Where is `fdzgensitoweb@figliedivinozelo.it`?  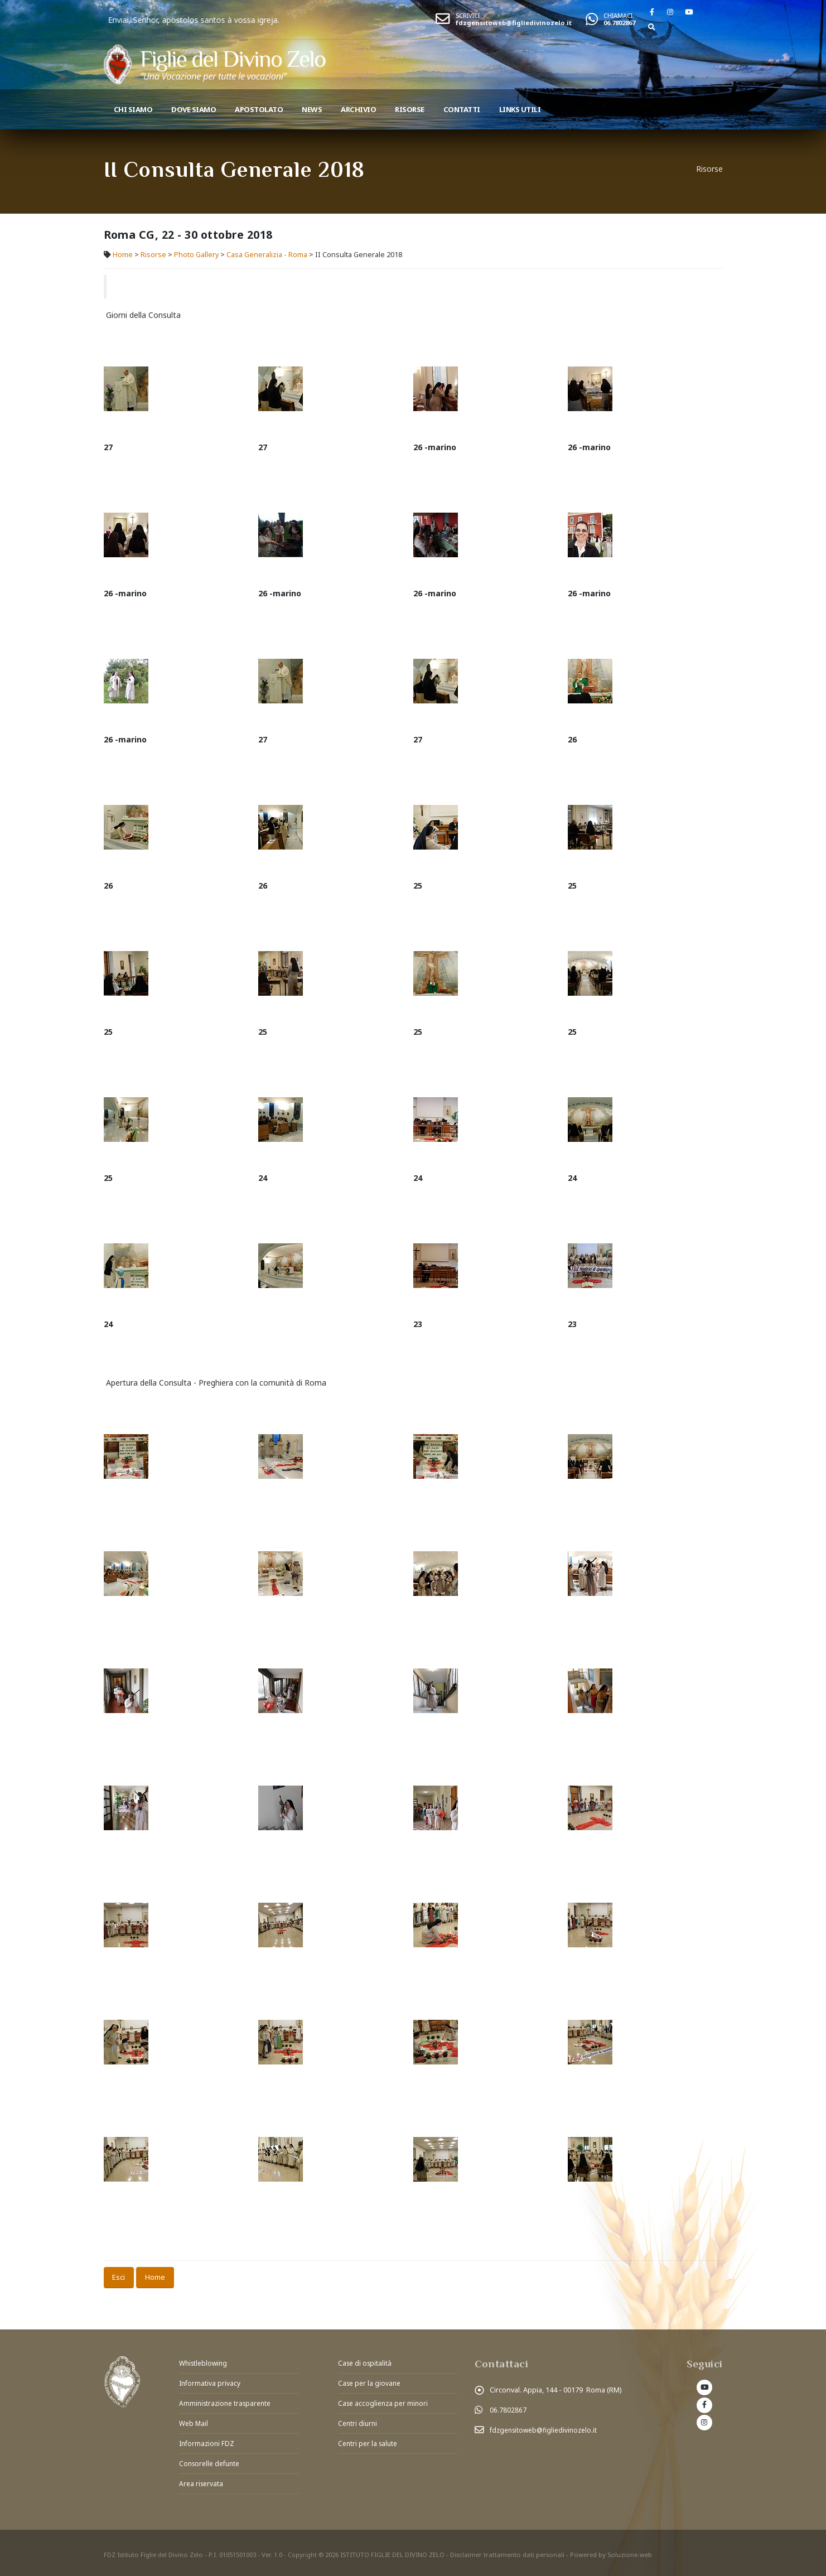 fdzgensitoweb@figliedivinozelo.it is located at coordinates (514, 22).